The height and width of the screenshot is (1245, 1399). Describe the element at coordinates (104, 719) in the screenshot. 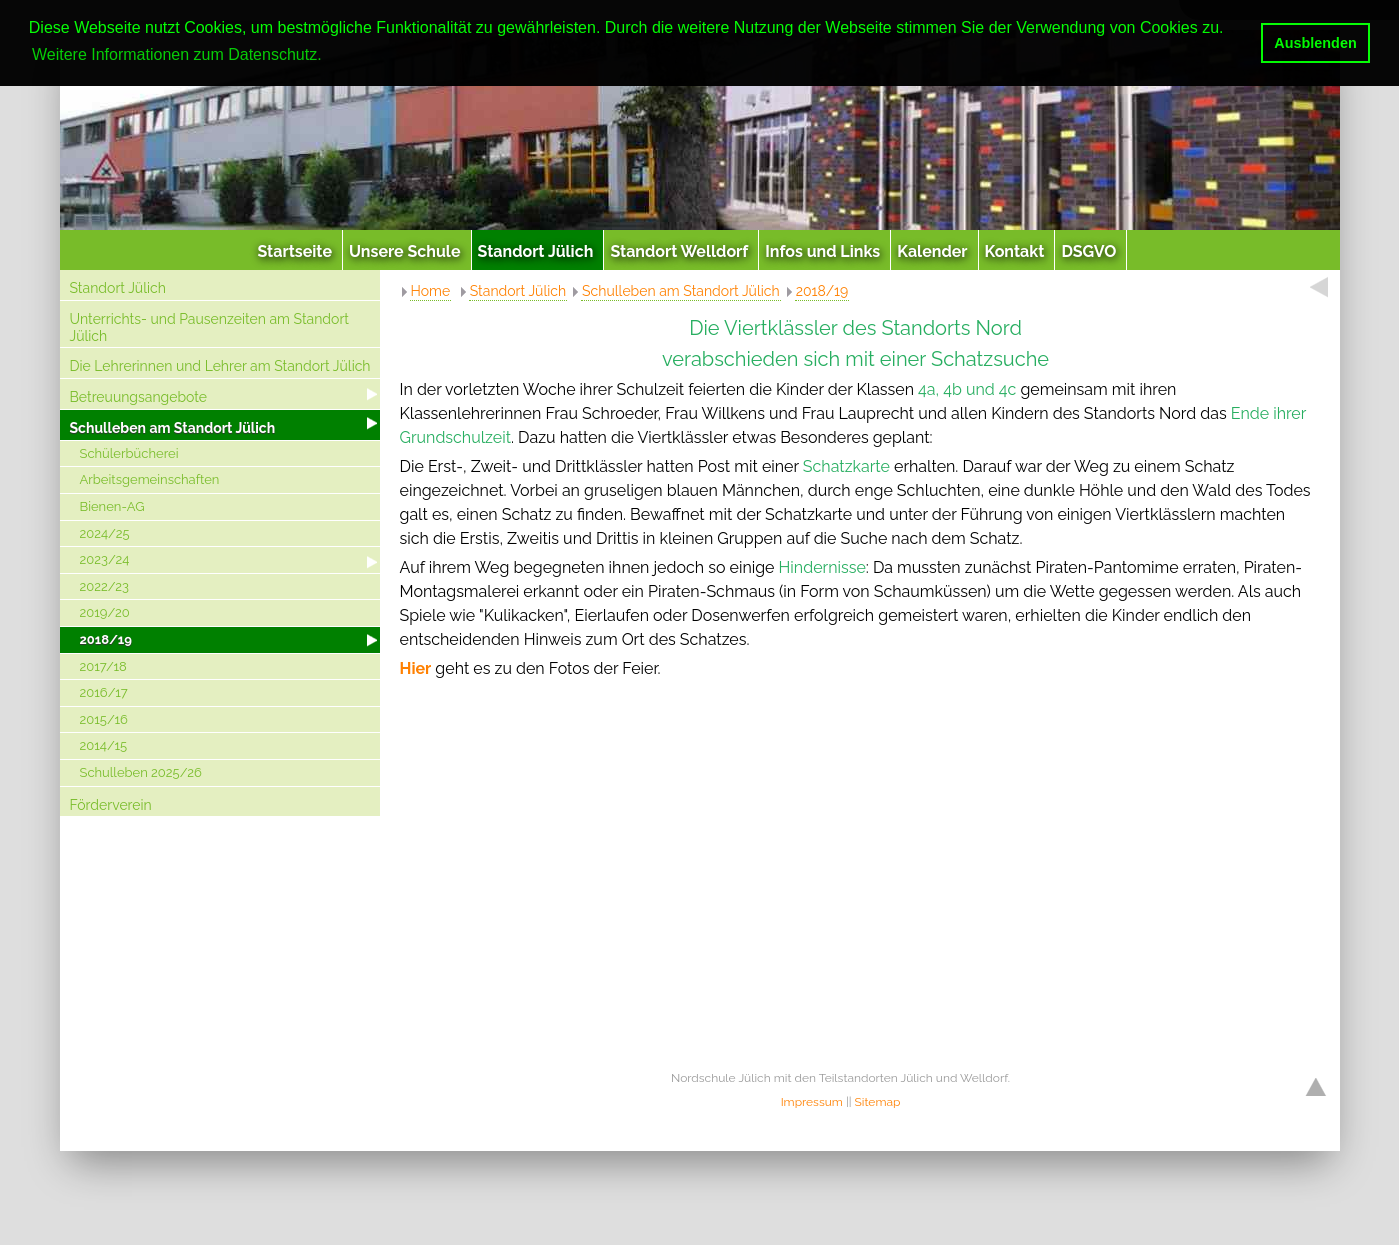

I see `2015/16` at that location.